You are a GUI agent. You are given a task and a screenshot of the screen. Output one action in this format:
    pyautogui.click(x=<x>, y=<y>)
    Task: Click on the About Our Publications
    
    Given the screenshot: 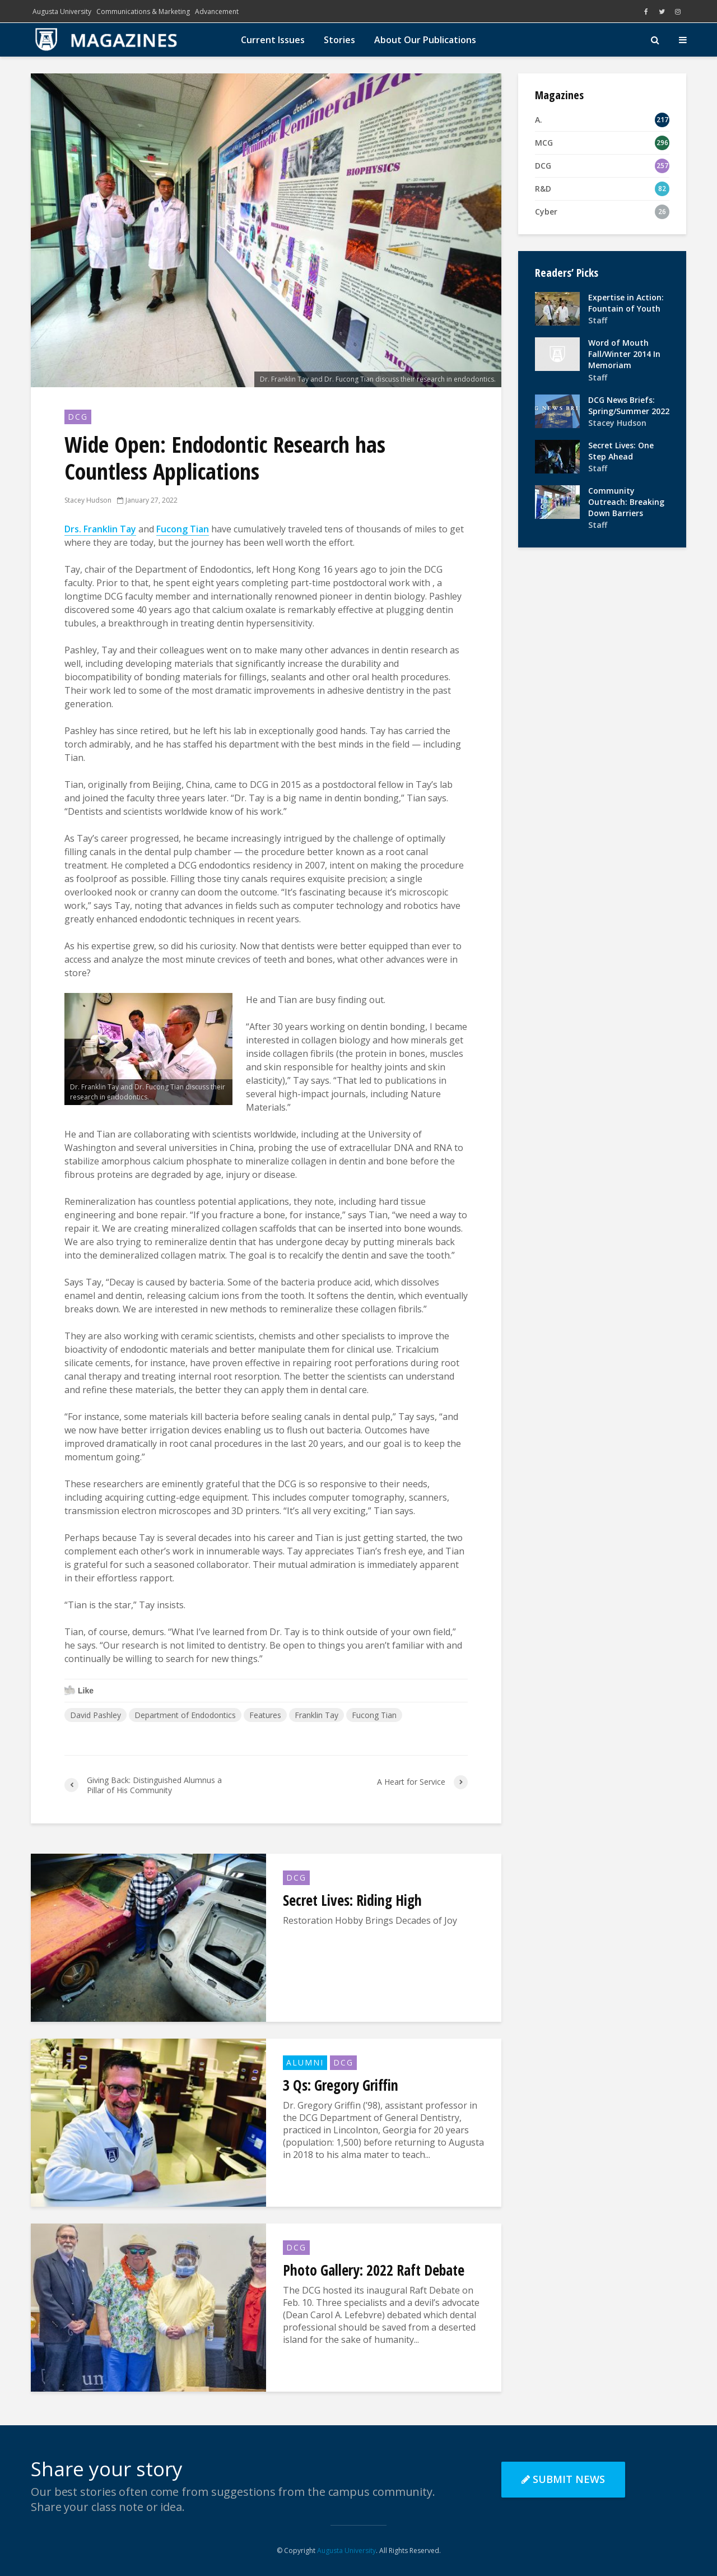 What is the action you would take?
    pyautogui.click(x=425, y=40)
    